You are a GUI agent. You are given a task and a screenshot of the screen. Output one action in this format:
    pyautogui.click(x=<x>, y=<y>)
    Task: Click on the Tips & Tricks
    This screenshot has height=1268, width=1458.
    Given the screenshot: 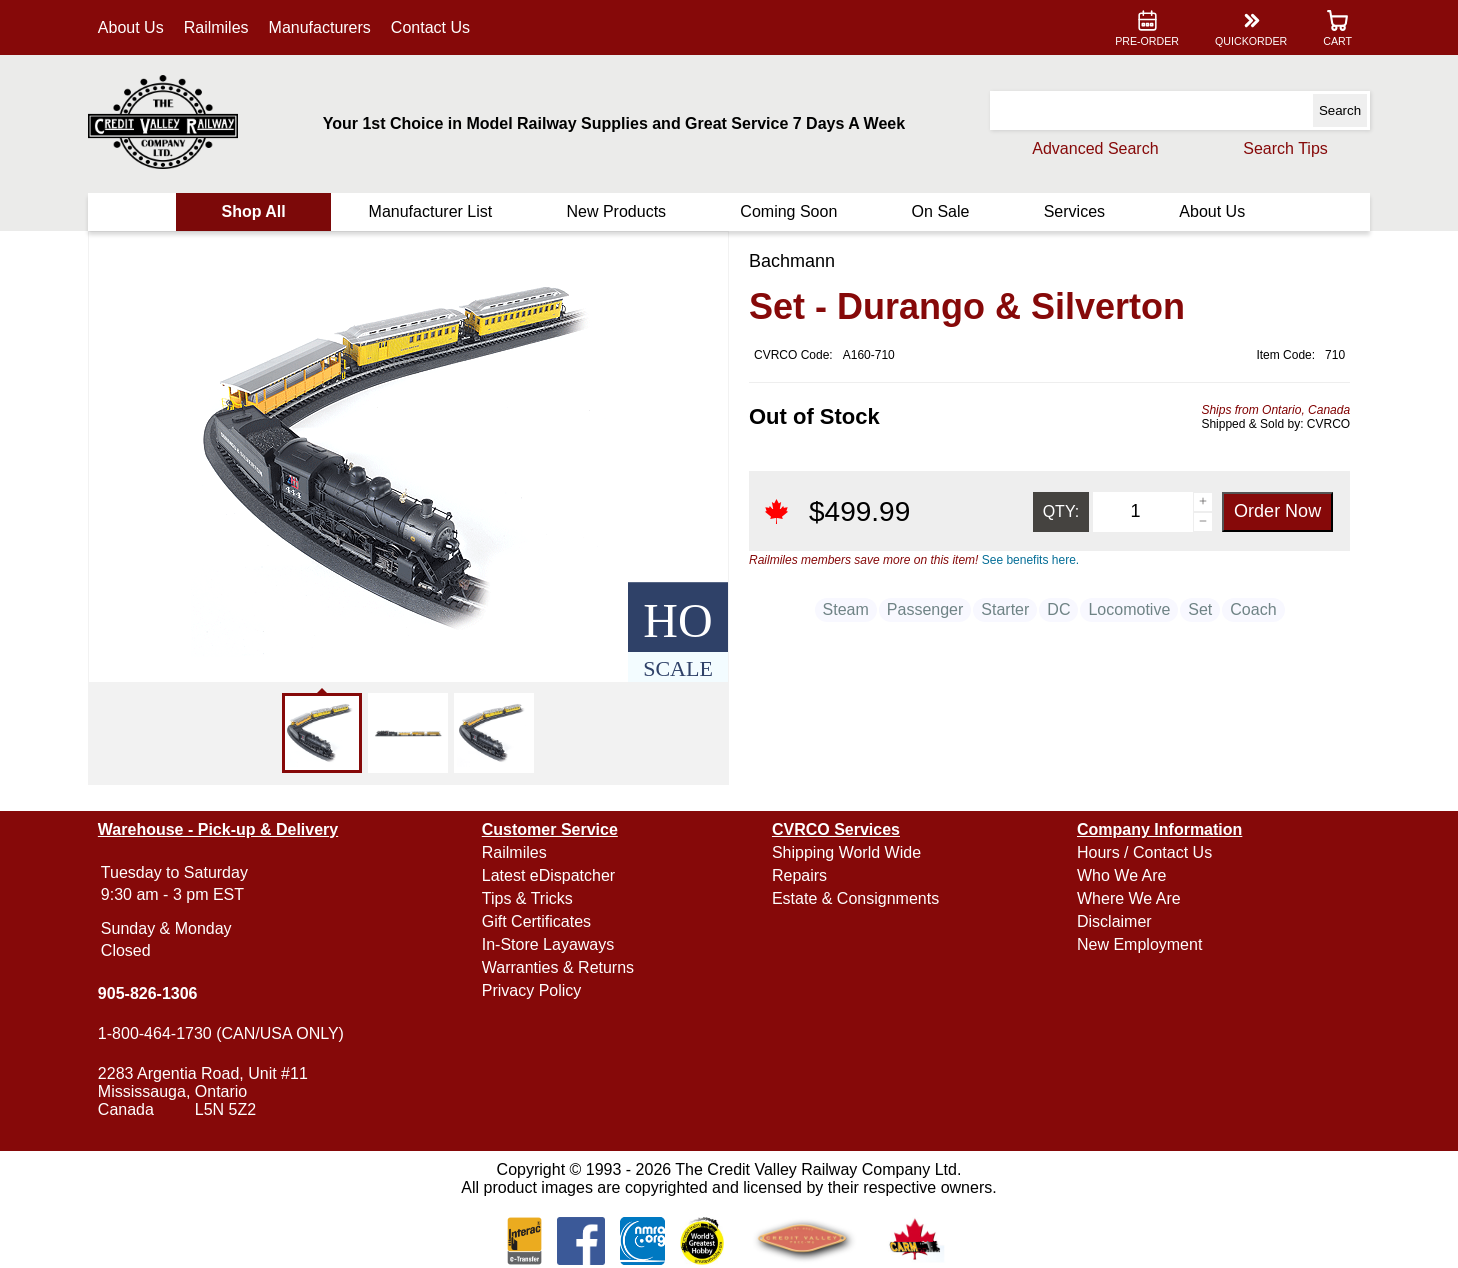 What is the action you would take?
    pyautogui.click(x=527, y=898)
    